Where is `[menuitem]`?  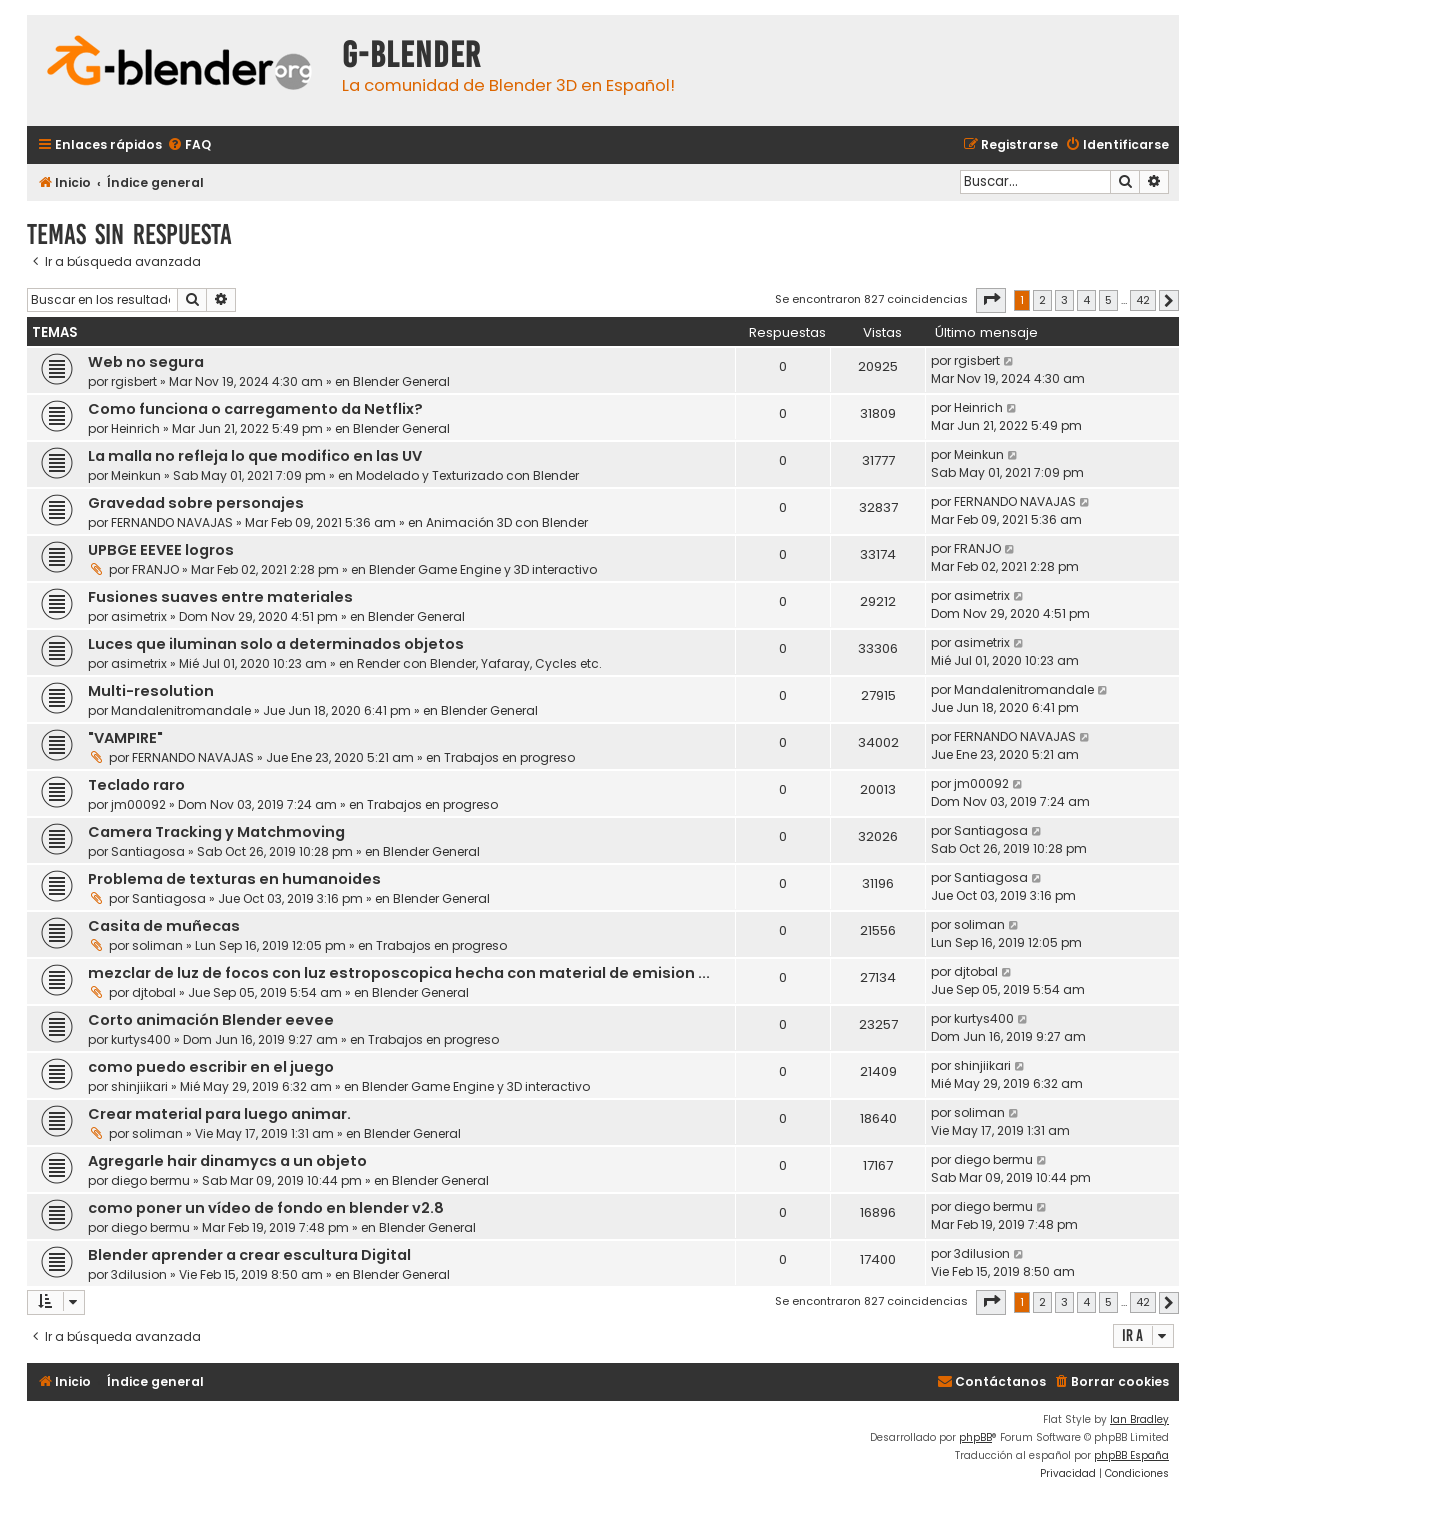 [menuitem] is located at coordinates (189, 145).